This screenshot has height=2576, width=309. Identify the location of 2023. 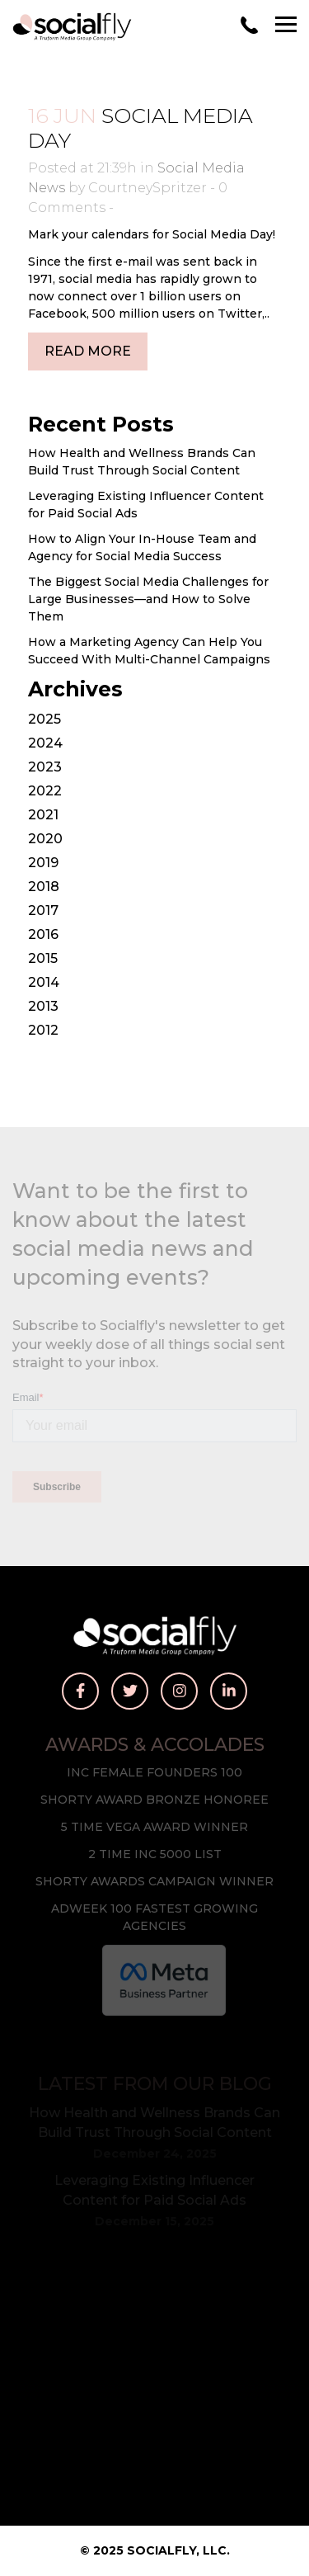
(45, 767).